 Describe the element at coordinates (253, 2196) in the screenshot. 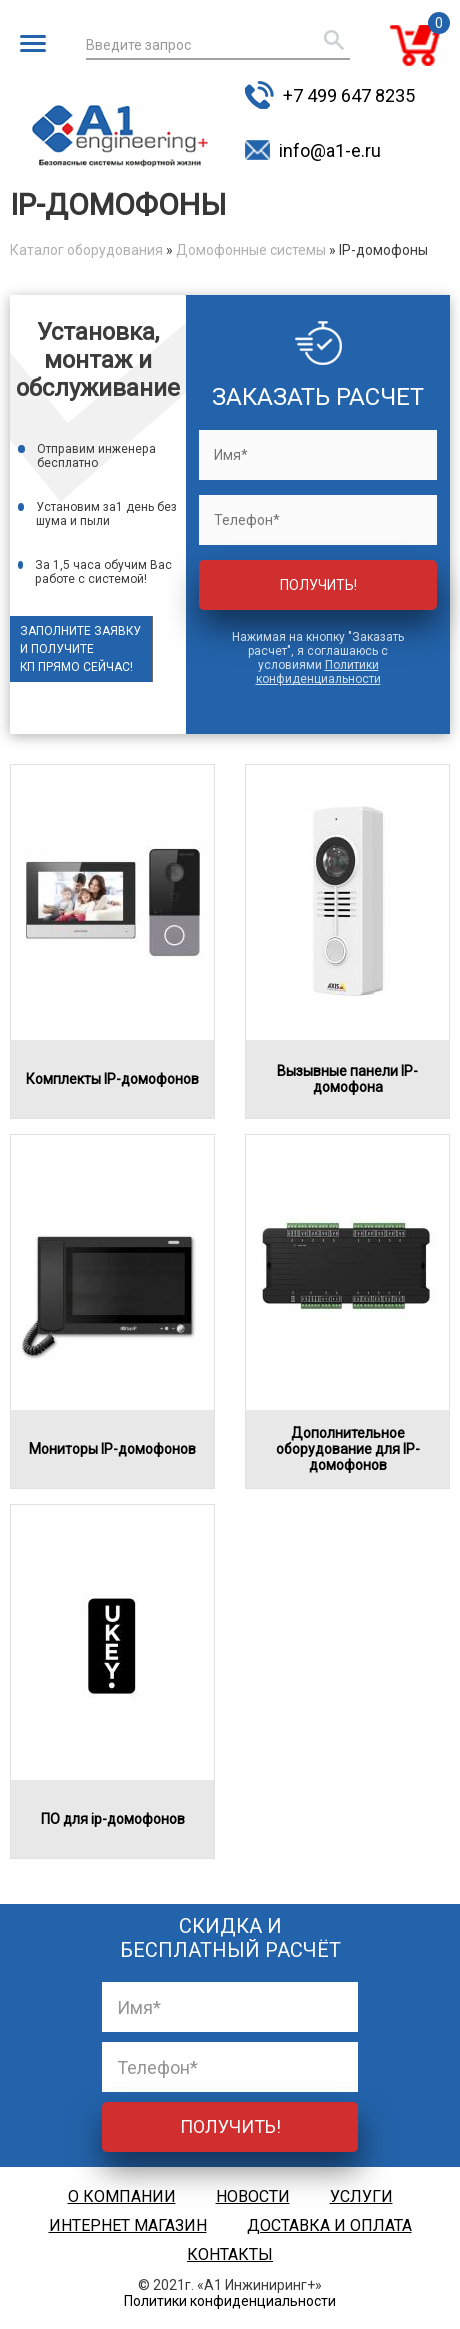

I see `Новости` at that location.